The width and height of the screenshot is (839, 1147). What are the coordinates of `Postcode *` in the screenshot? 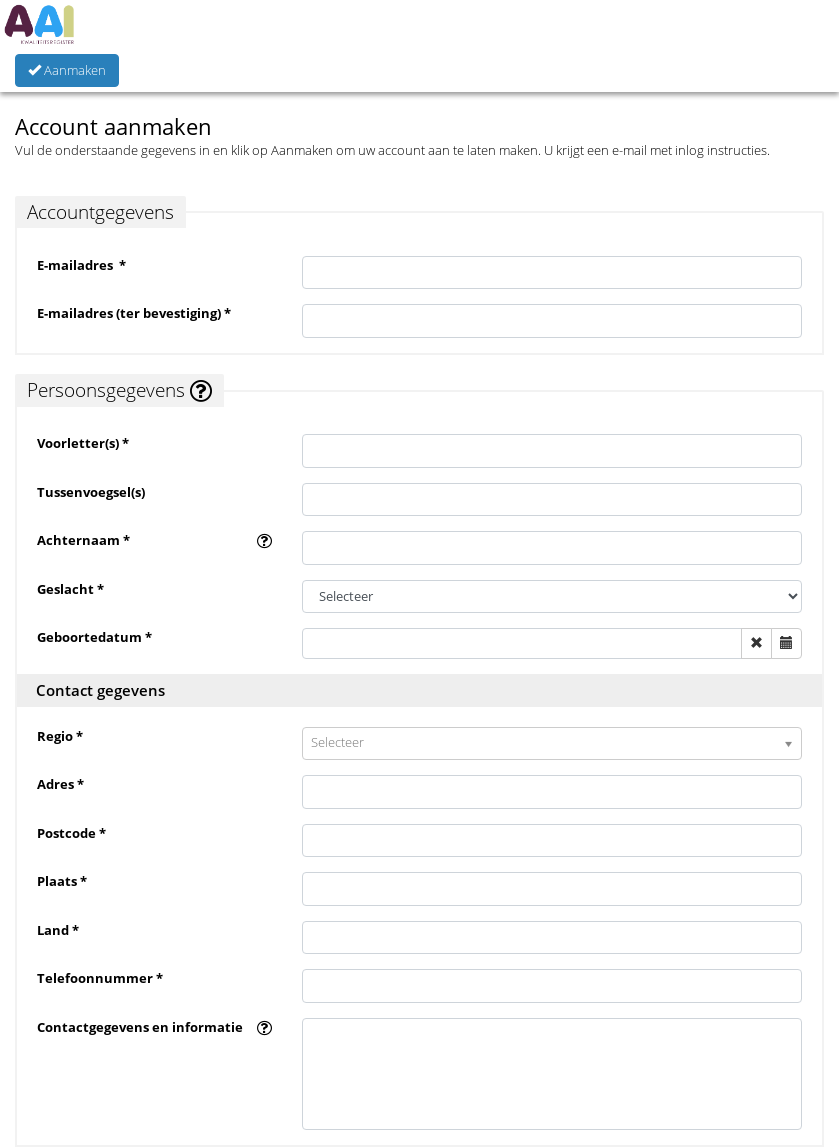 It's located at (71, 833).